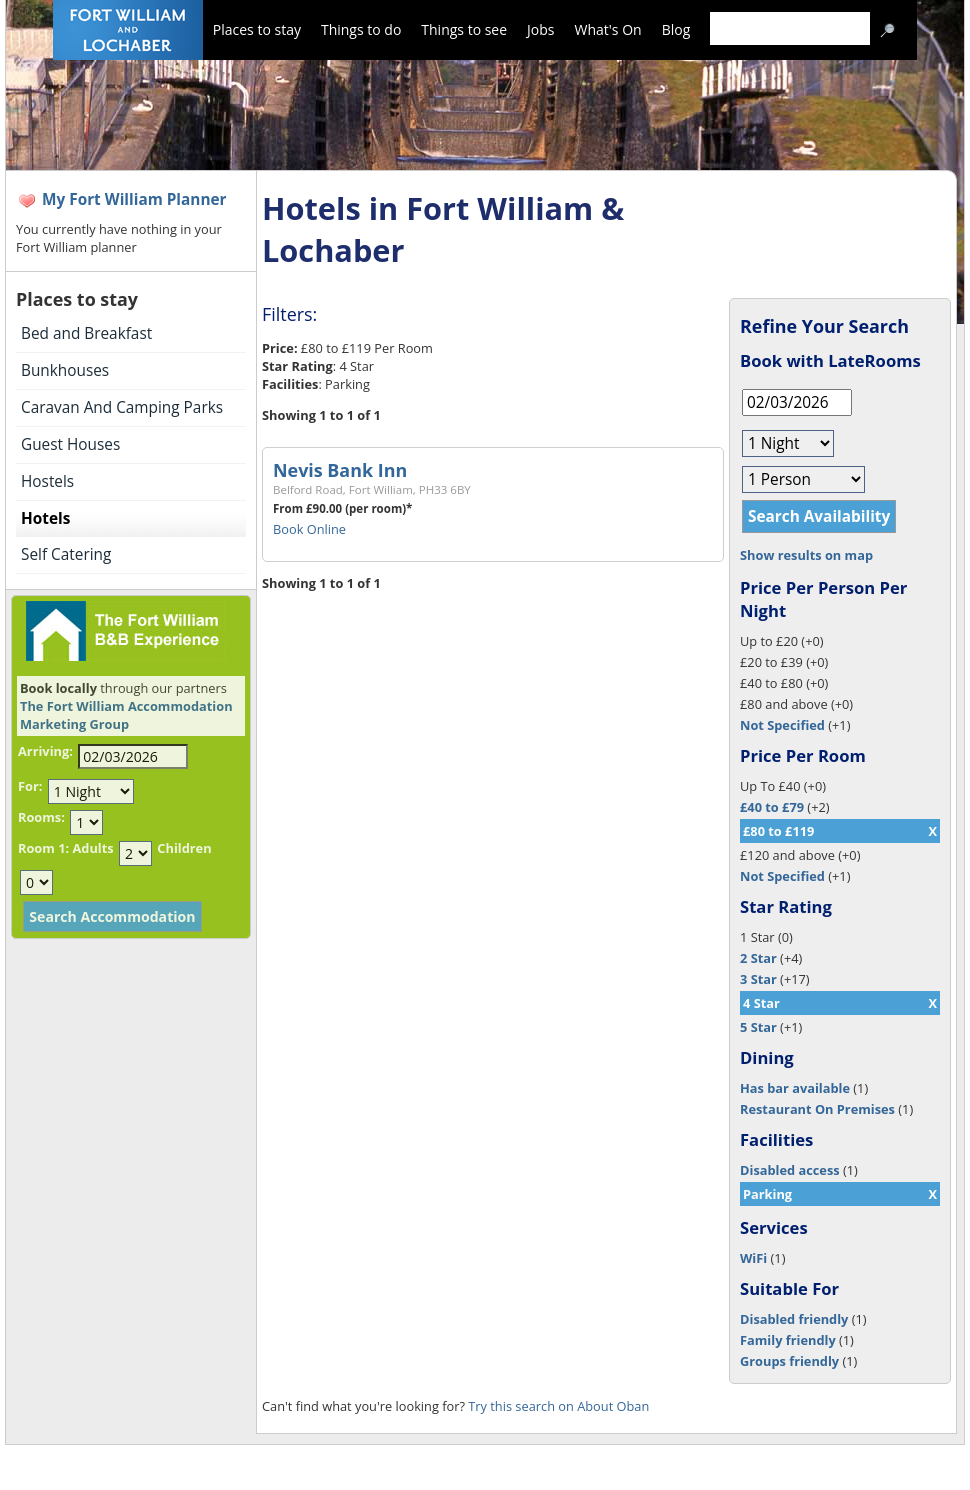 The width and height of the screenshot is (970, 1490). Describe the element at coordinates (806, 555) in the screenshot. I see `Show results on map` at that location.